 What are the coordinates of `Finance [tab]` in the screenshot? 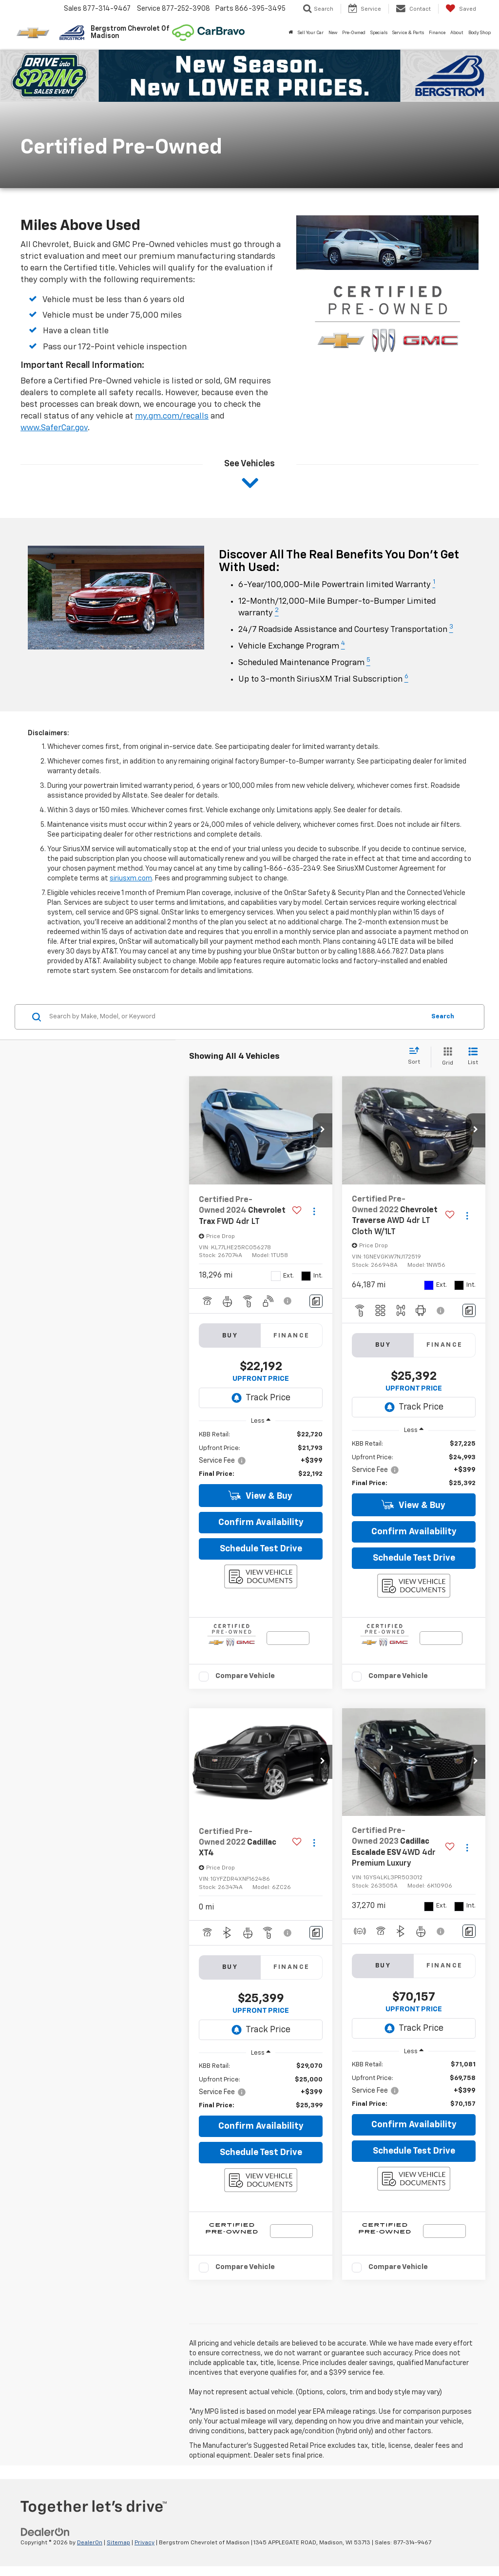 It's located at (291, 1336).